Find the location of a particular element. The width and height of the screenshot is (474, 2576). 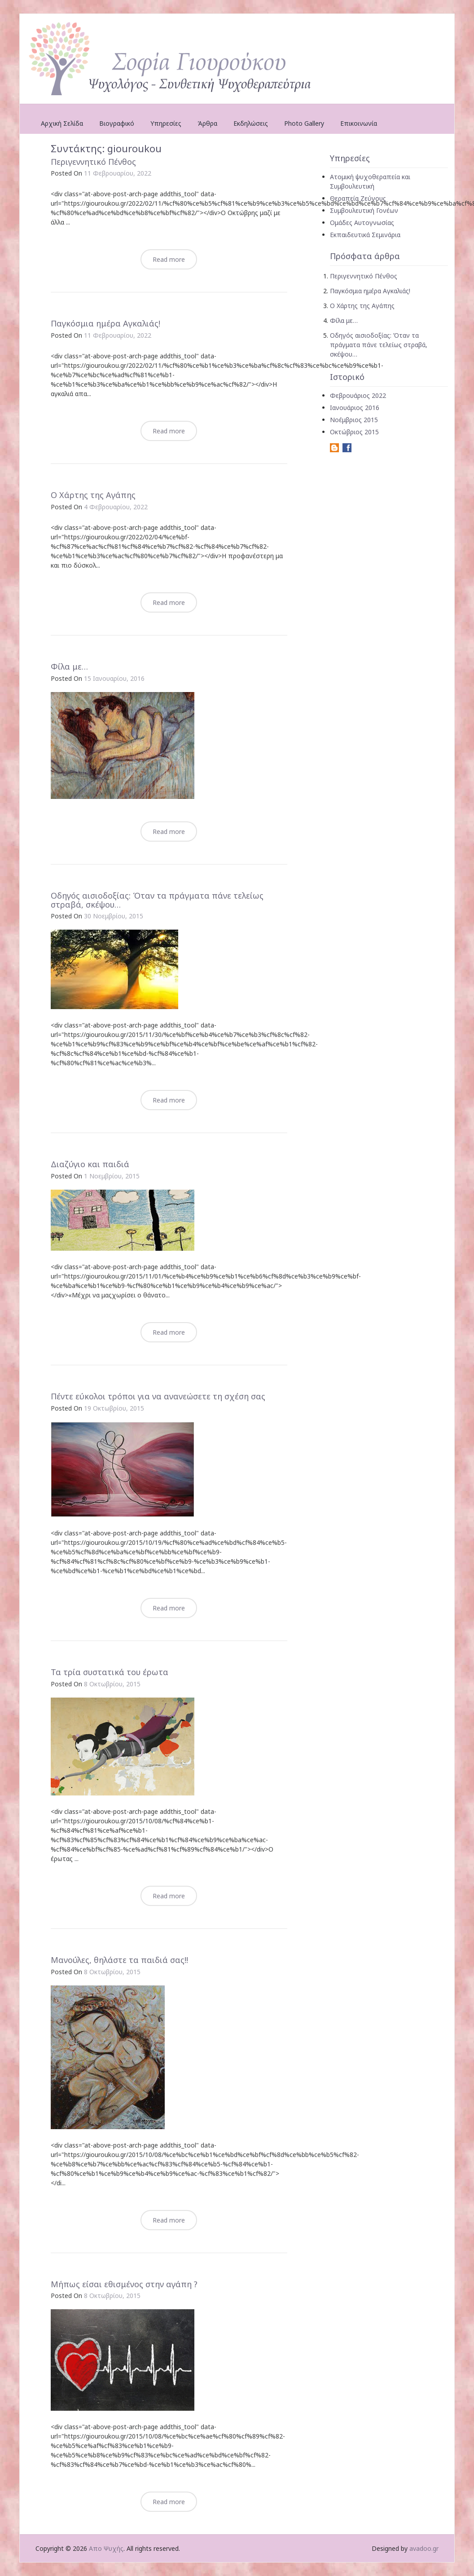

Μανούλες, θηλάστε τα παιδιά σας!! is located at coordinates (119, 1959).